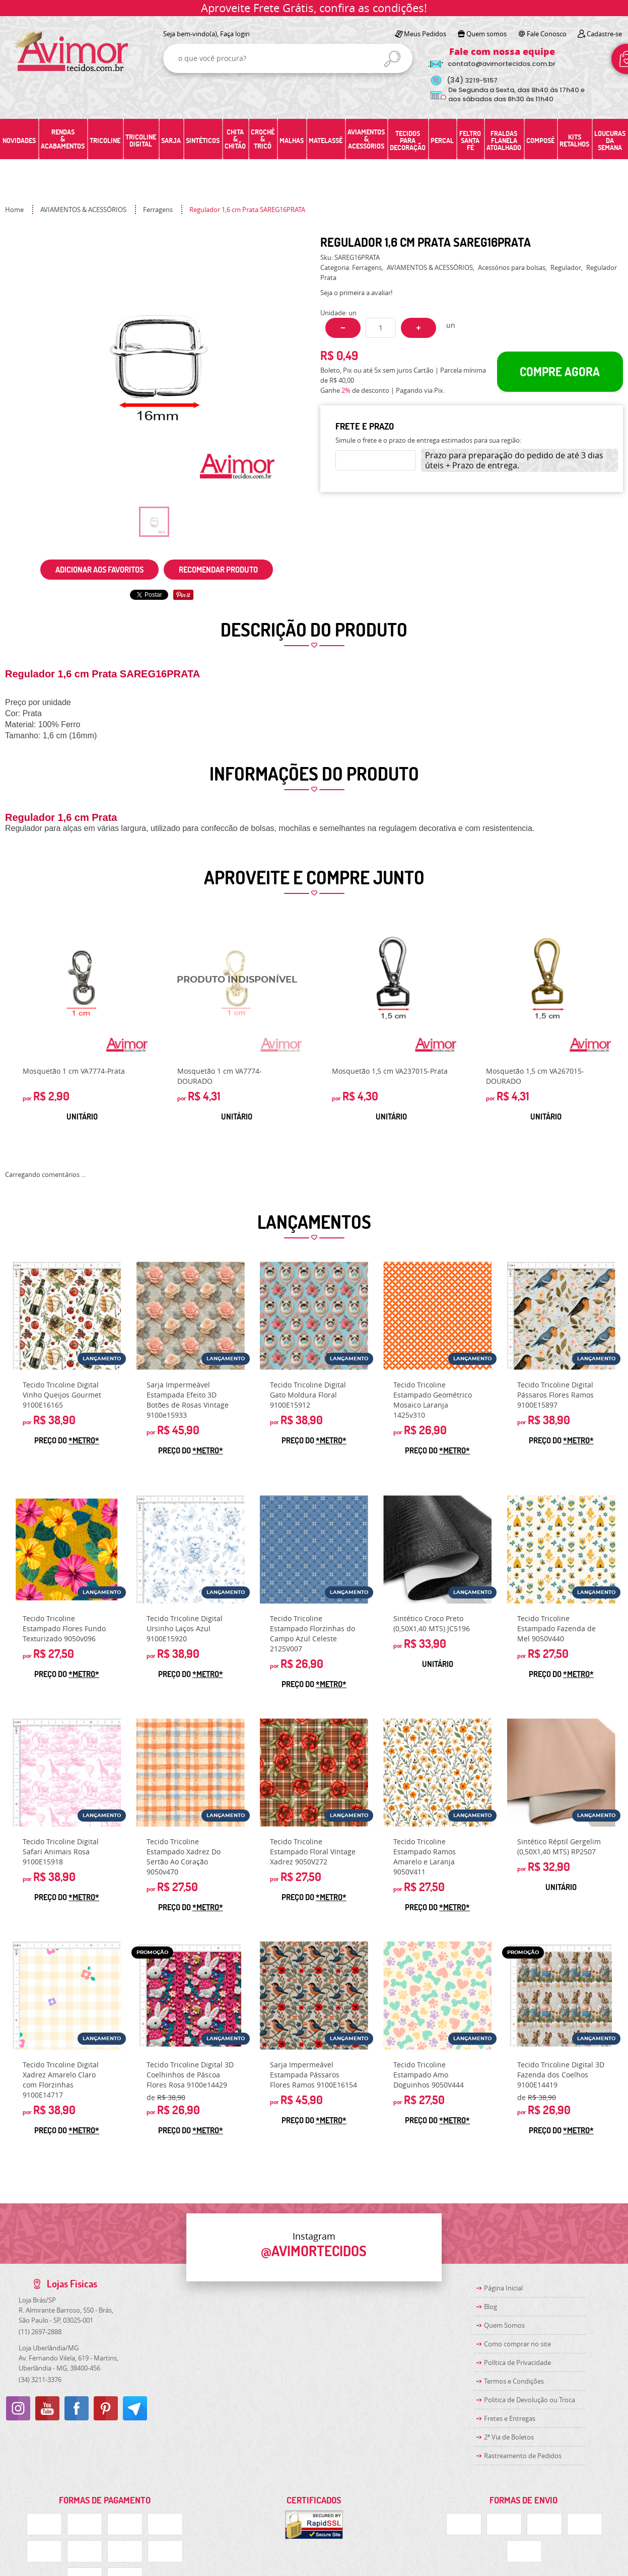  What do you see at coordinates (509, 2437) in the screenshot?
I see `2ª Via de Boletos` at bounding box center [509, 2437].